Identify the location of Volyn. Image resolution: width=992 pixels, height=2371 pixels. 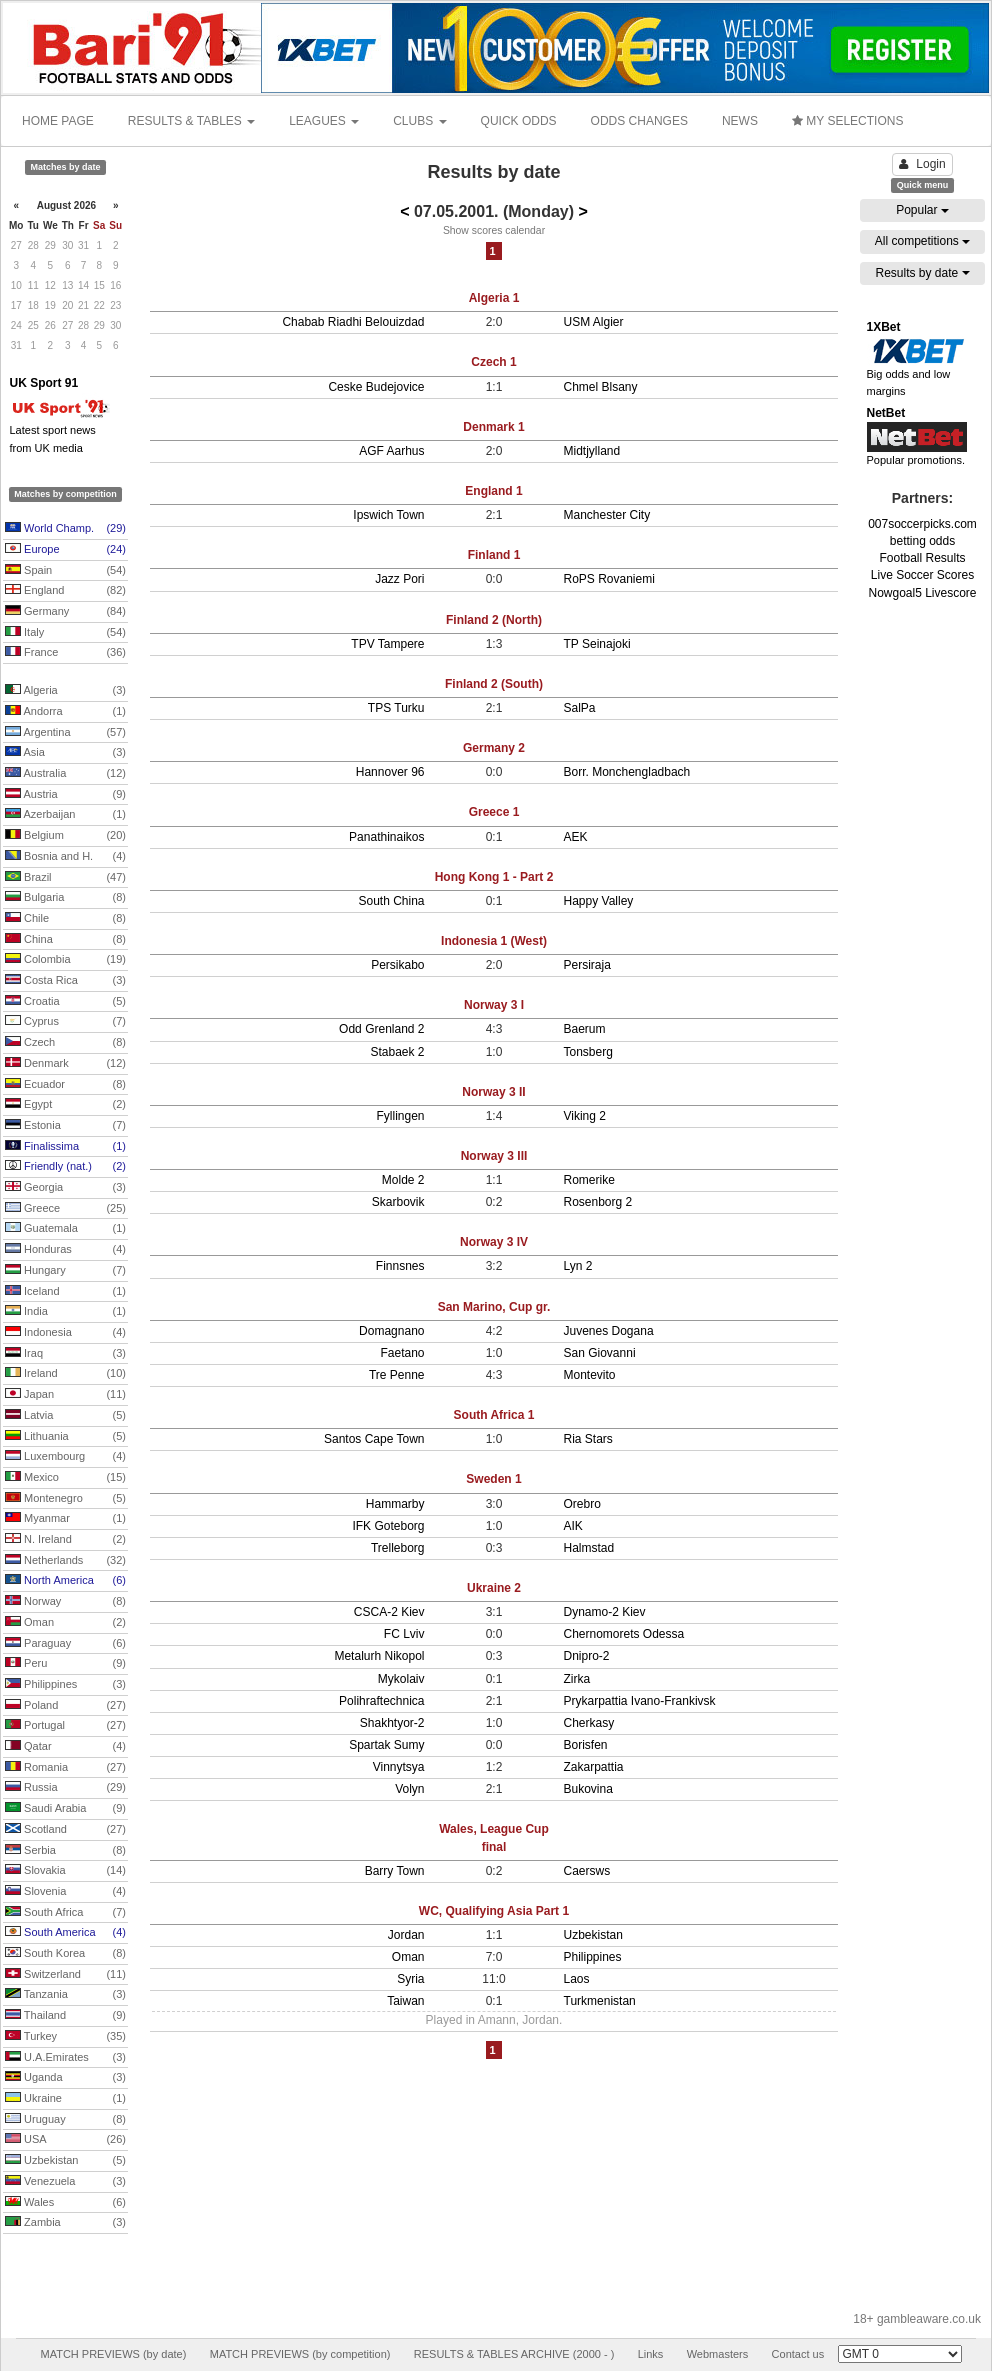
(409, 1789).